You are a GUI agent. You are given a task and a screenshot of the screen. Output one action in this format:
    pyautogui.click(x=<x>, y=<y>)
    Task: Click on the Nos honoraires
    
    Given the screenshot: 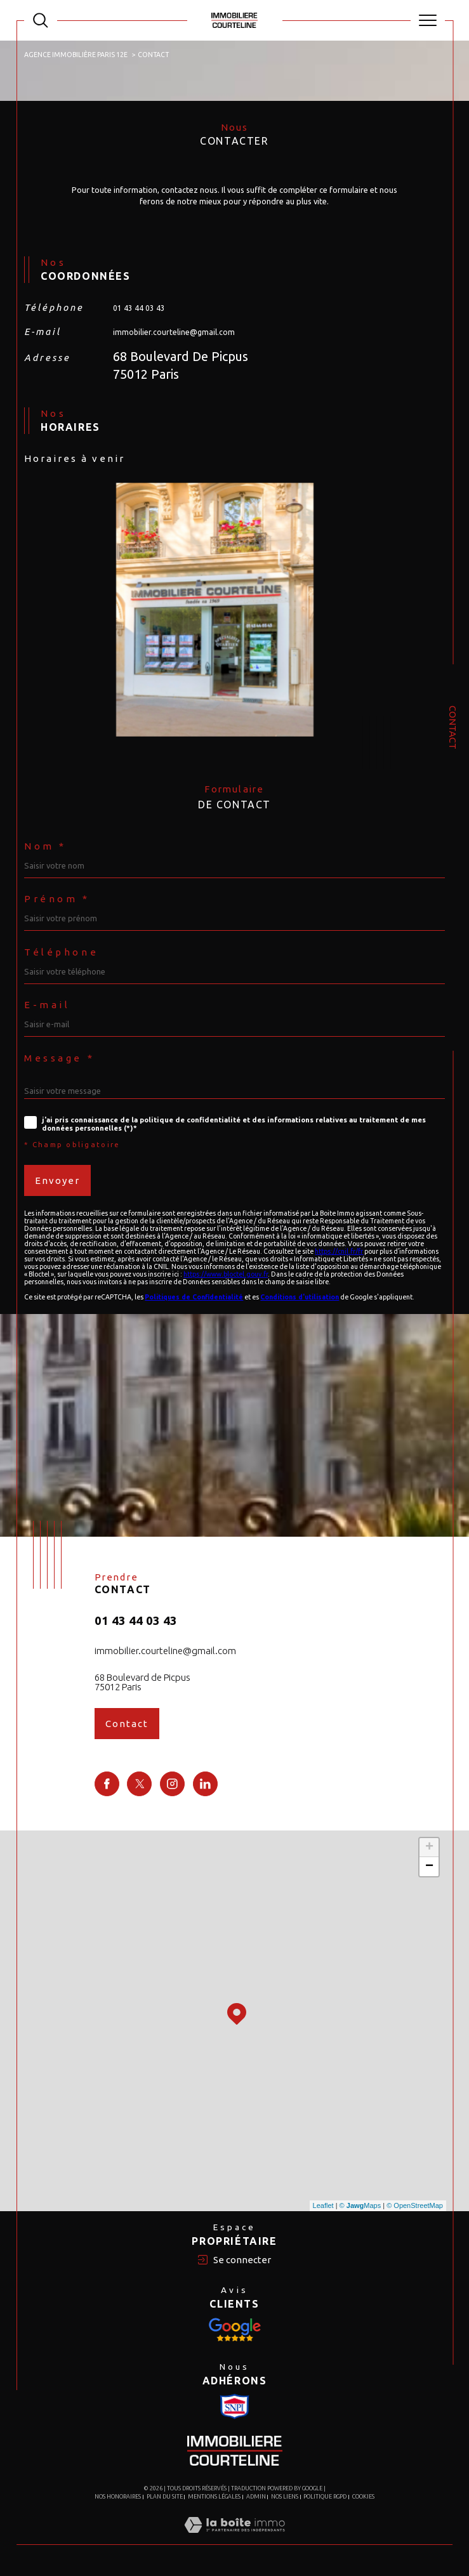 What is the action you would take?
    pyautogui.click(x=118, y=2497)
    